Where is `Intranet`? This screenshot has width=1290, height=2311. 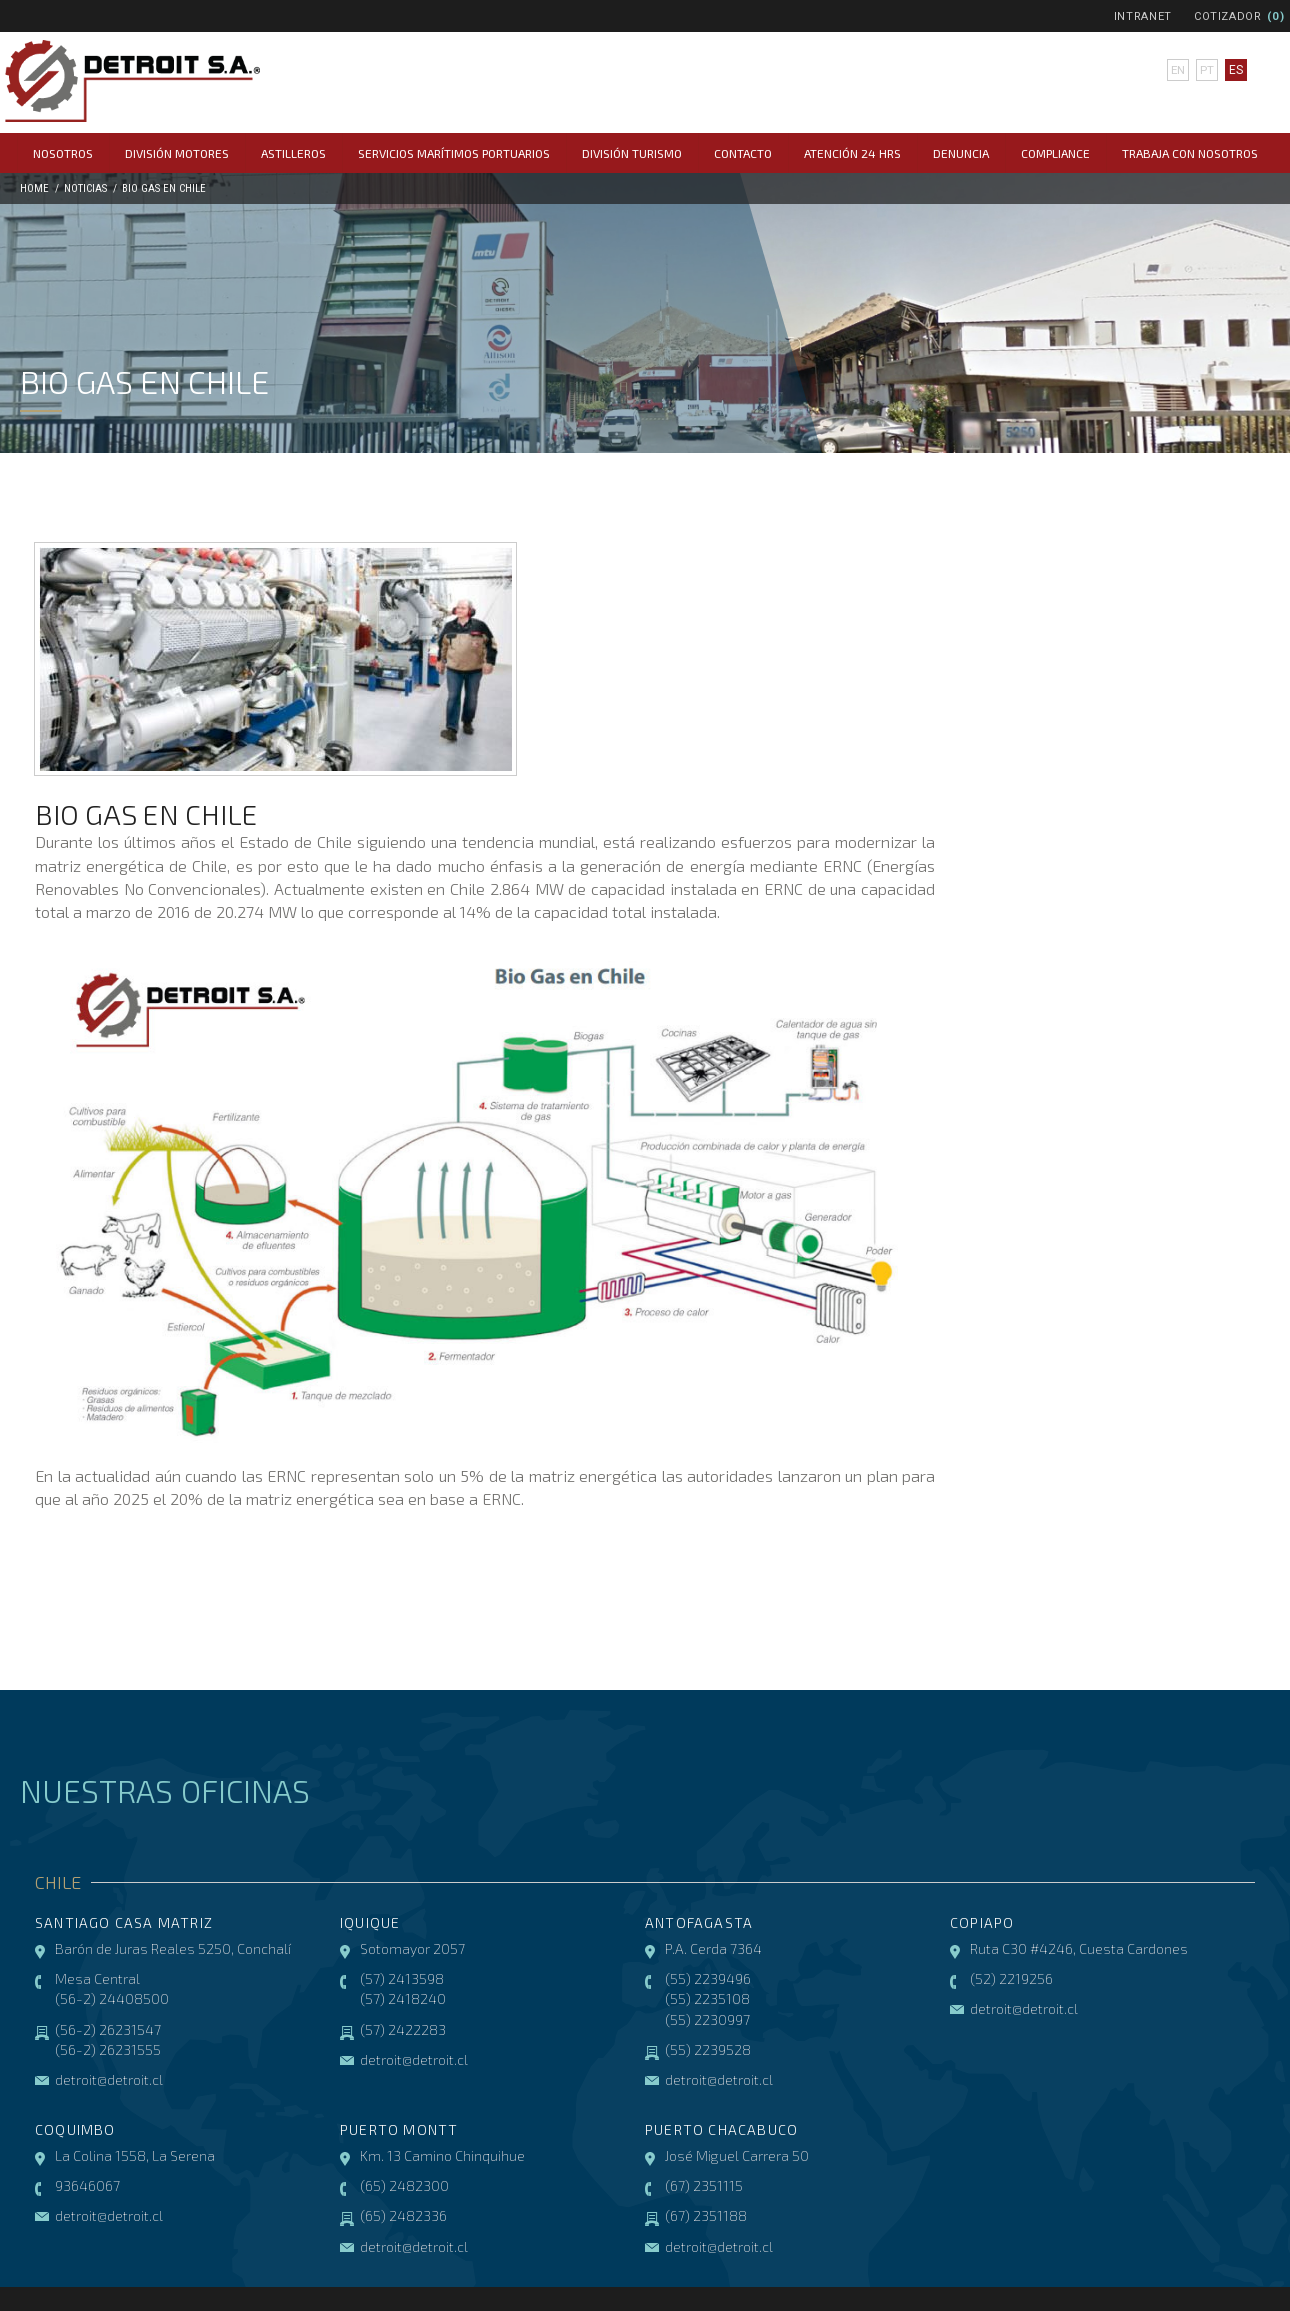 Intranet is located at coordinates (1143, 16).